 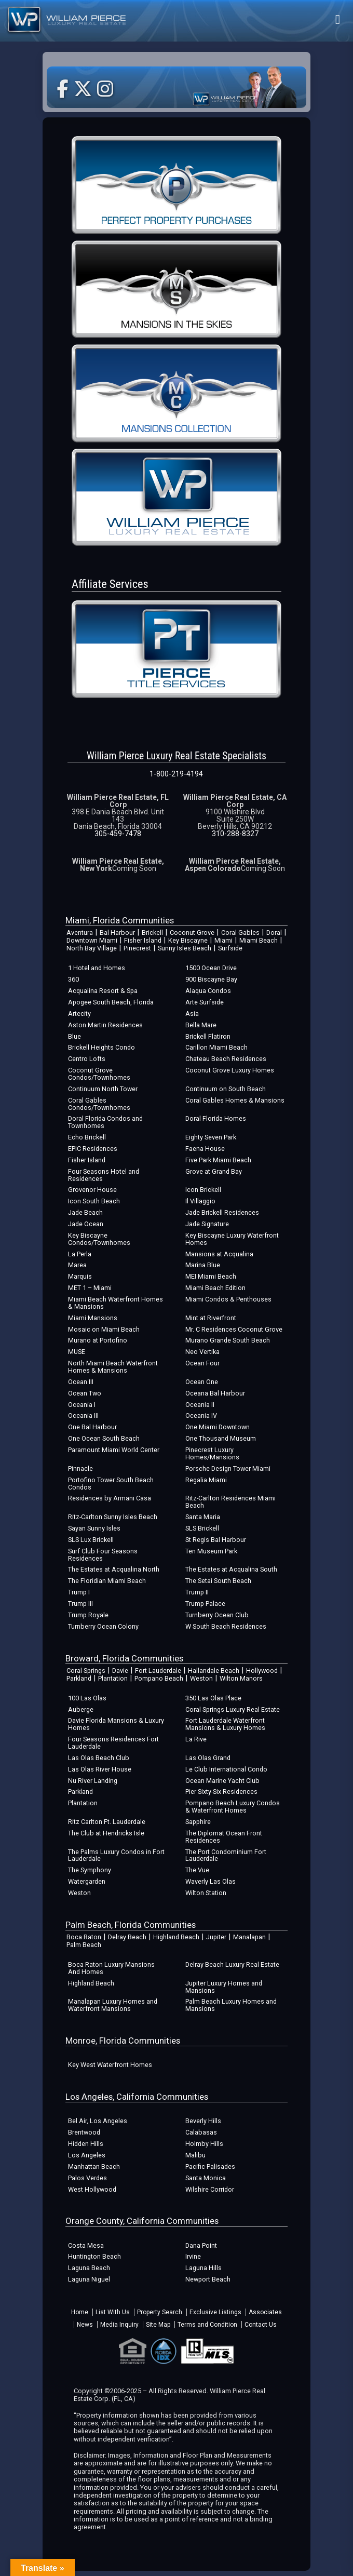 I want to click on Los Angeles, California Communities, so click(x=136, y=2096).